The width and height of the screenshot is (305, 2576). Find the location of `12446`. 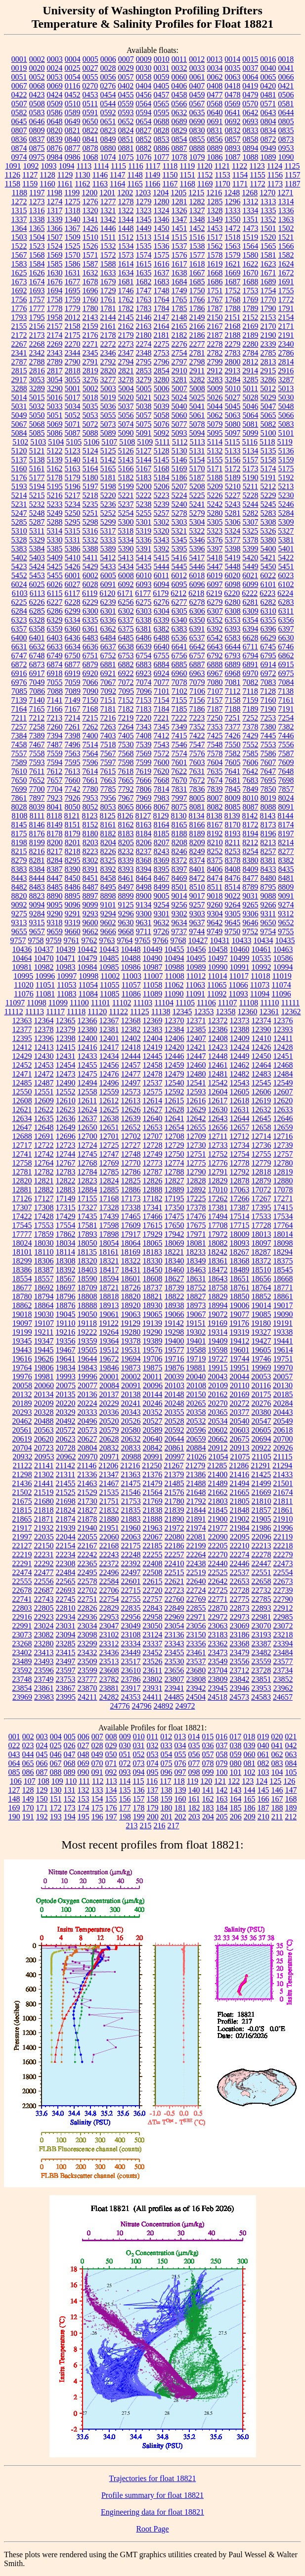

12446 is located at coordinates (174, 1056).